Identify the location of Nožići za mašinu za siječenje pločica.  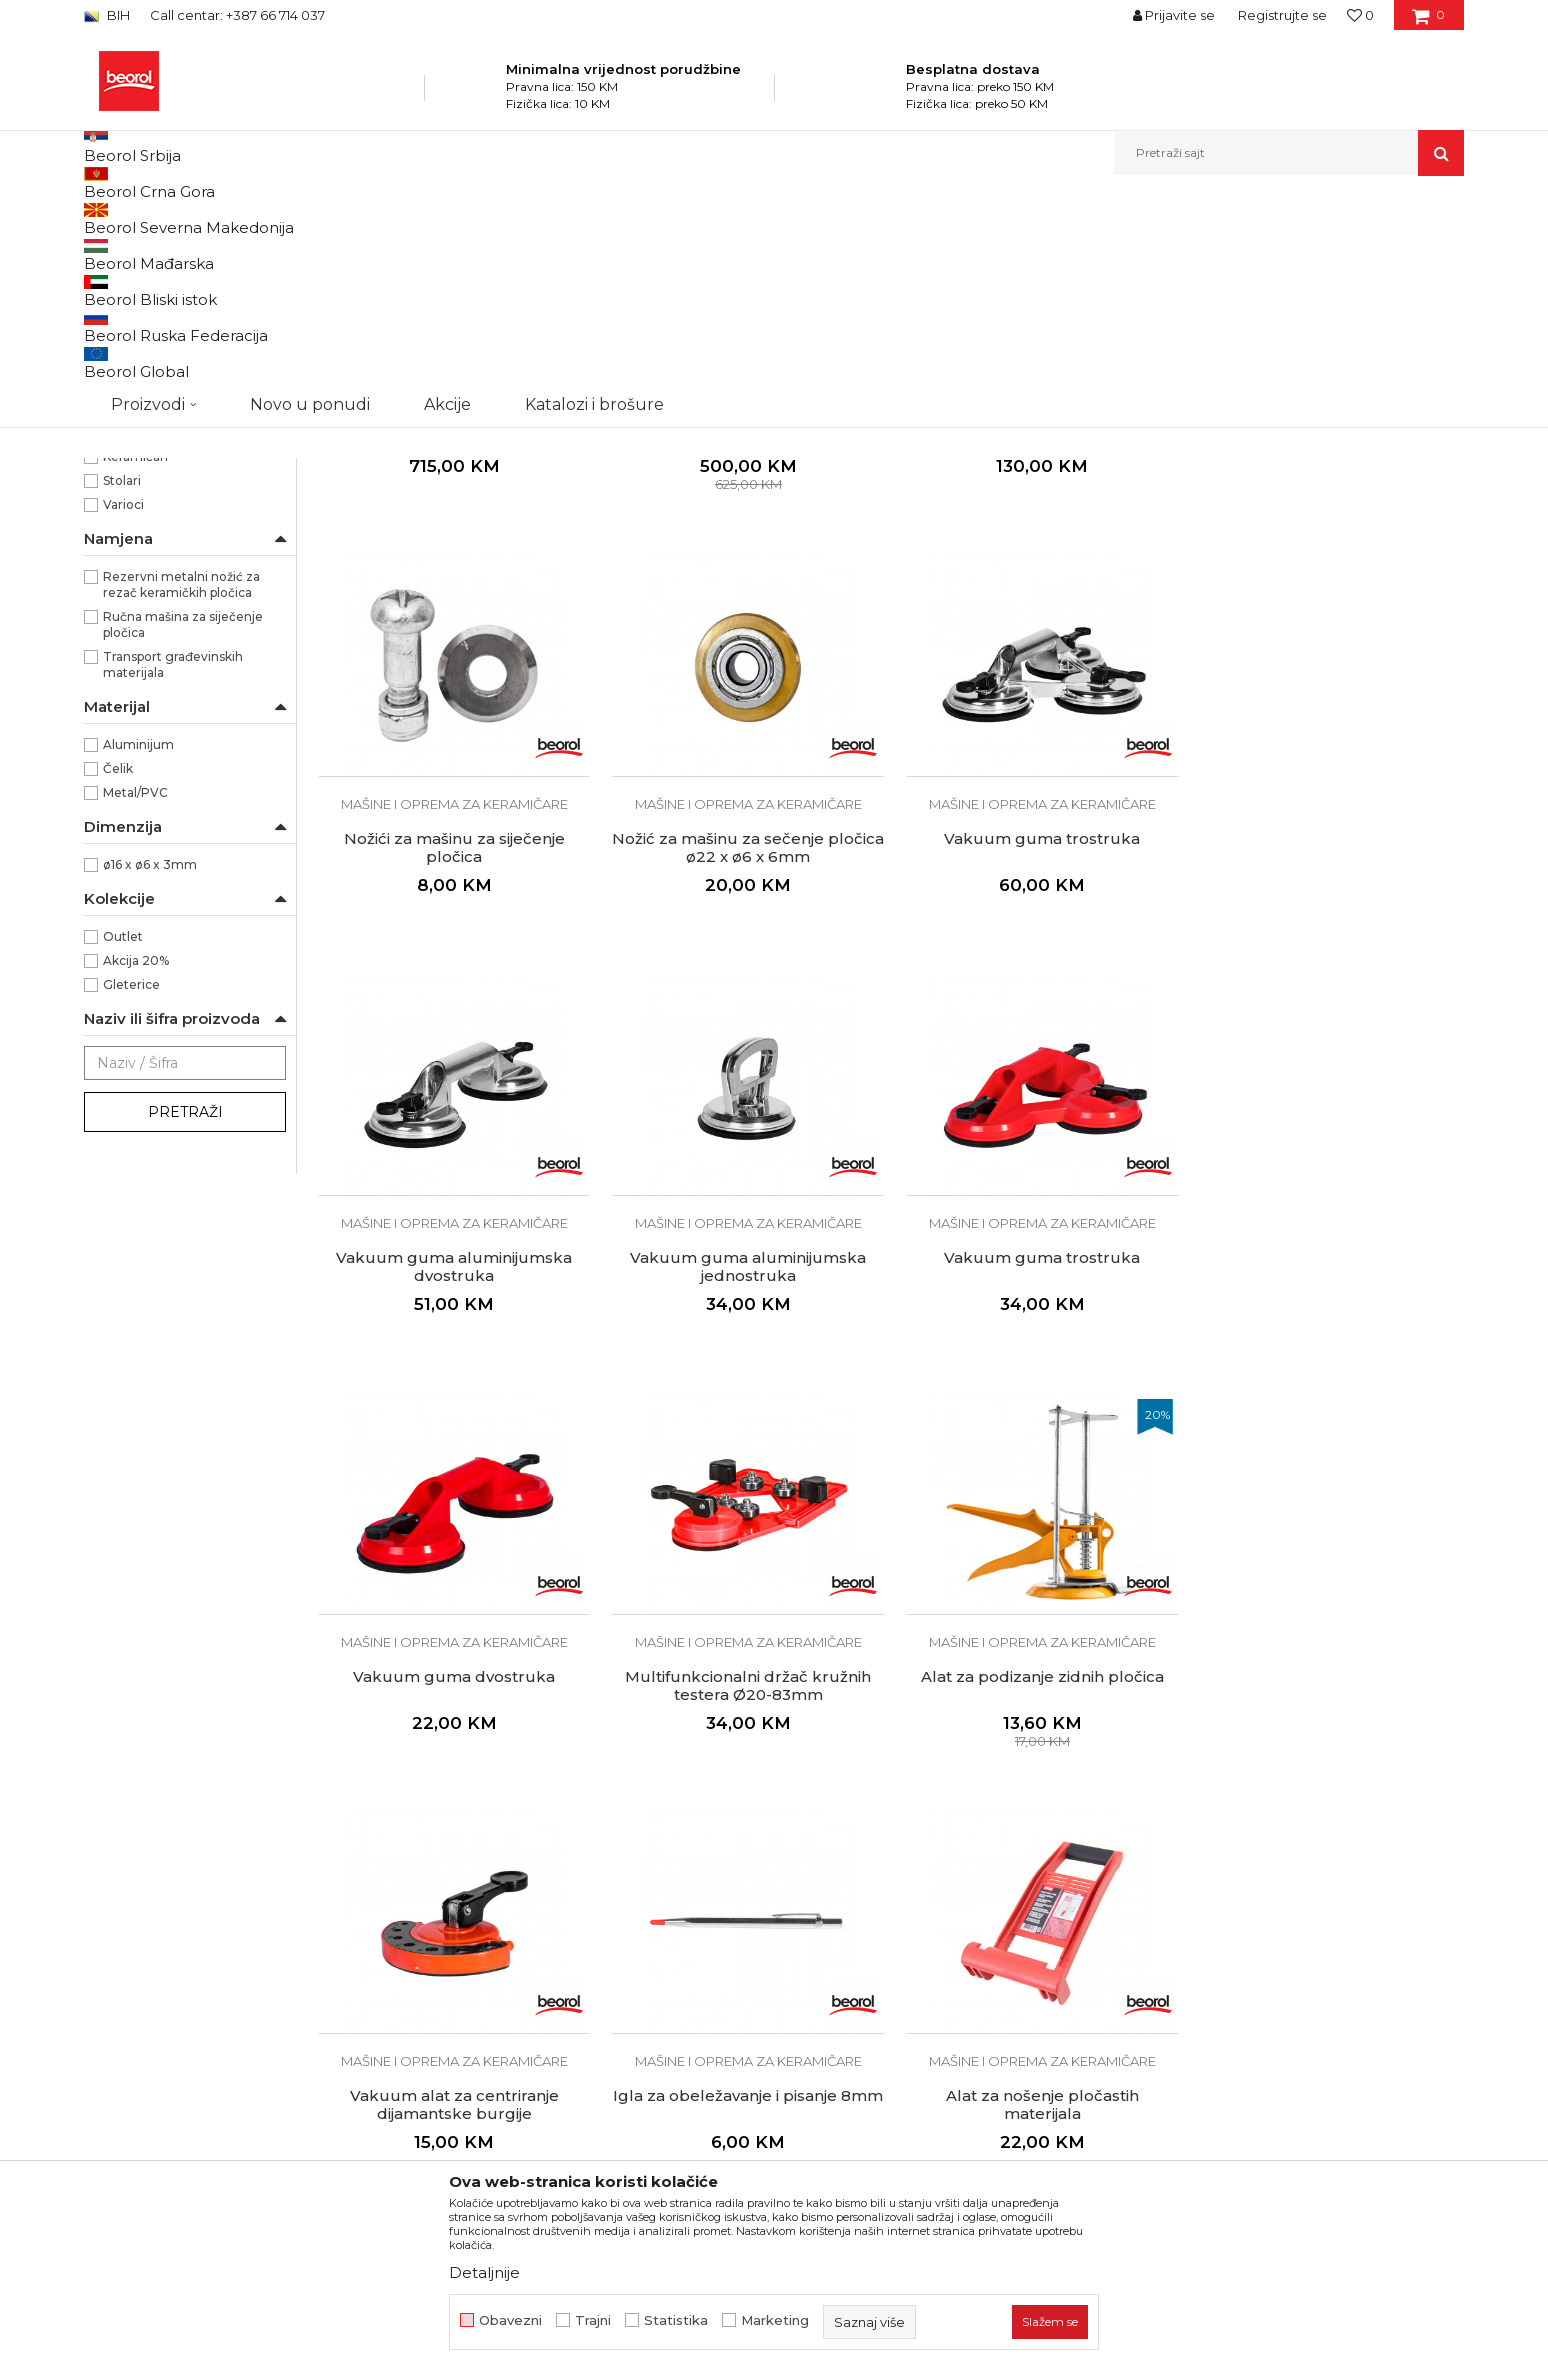
(1328, 633).